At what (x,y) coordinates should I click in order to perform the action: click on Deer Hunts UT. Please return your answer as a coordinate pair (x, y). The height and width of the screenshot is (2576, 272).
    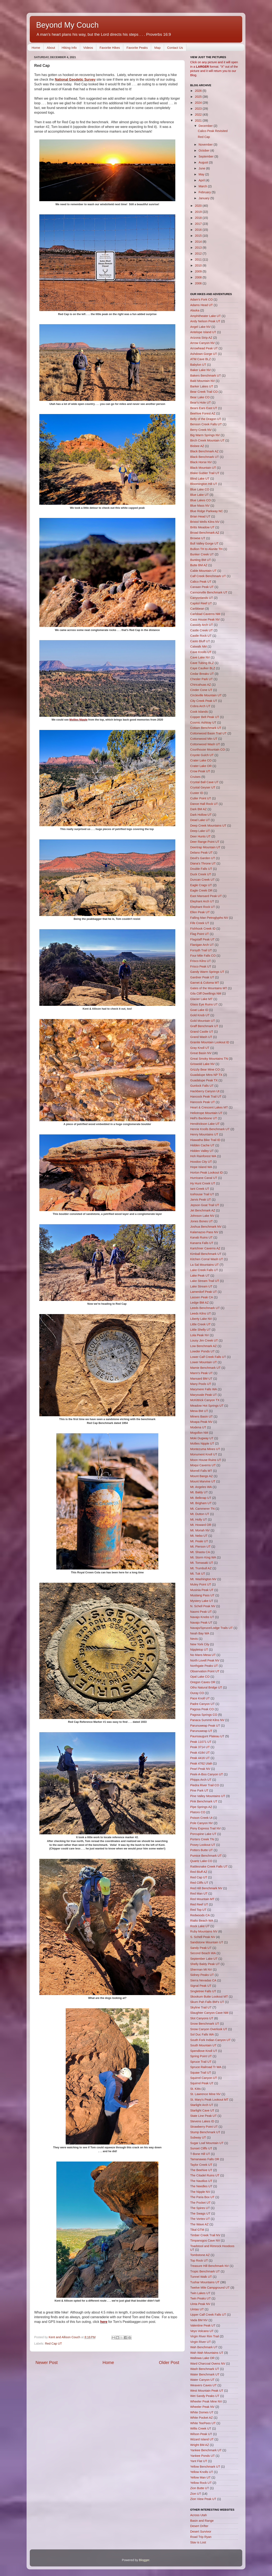
    Looking at the image, I should click on (200, 836).